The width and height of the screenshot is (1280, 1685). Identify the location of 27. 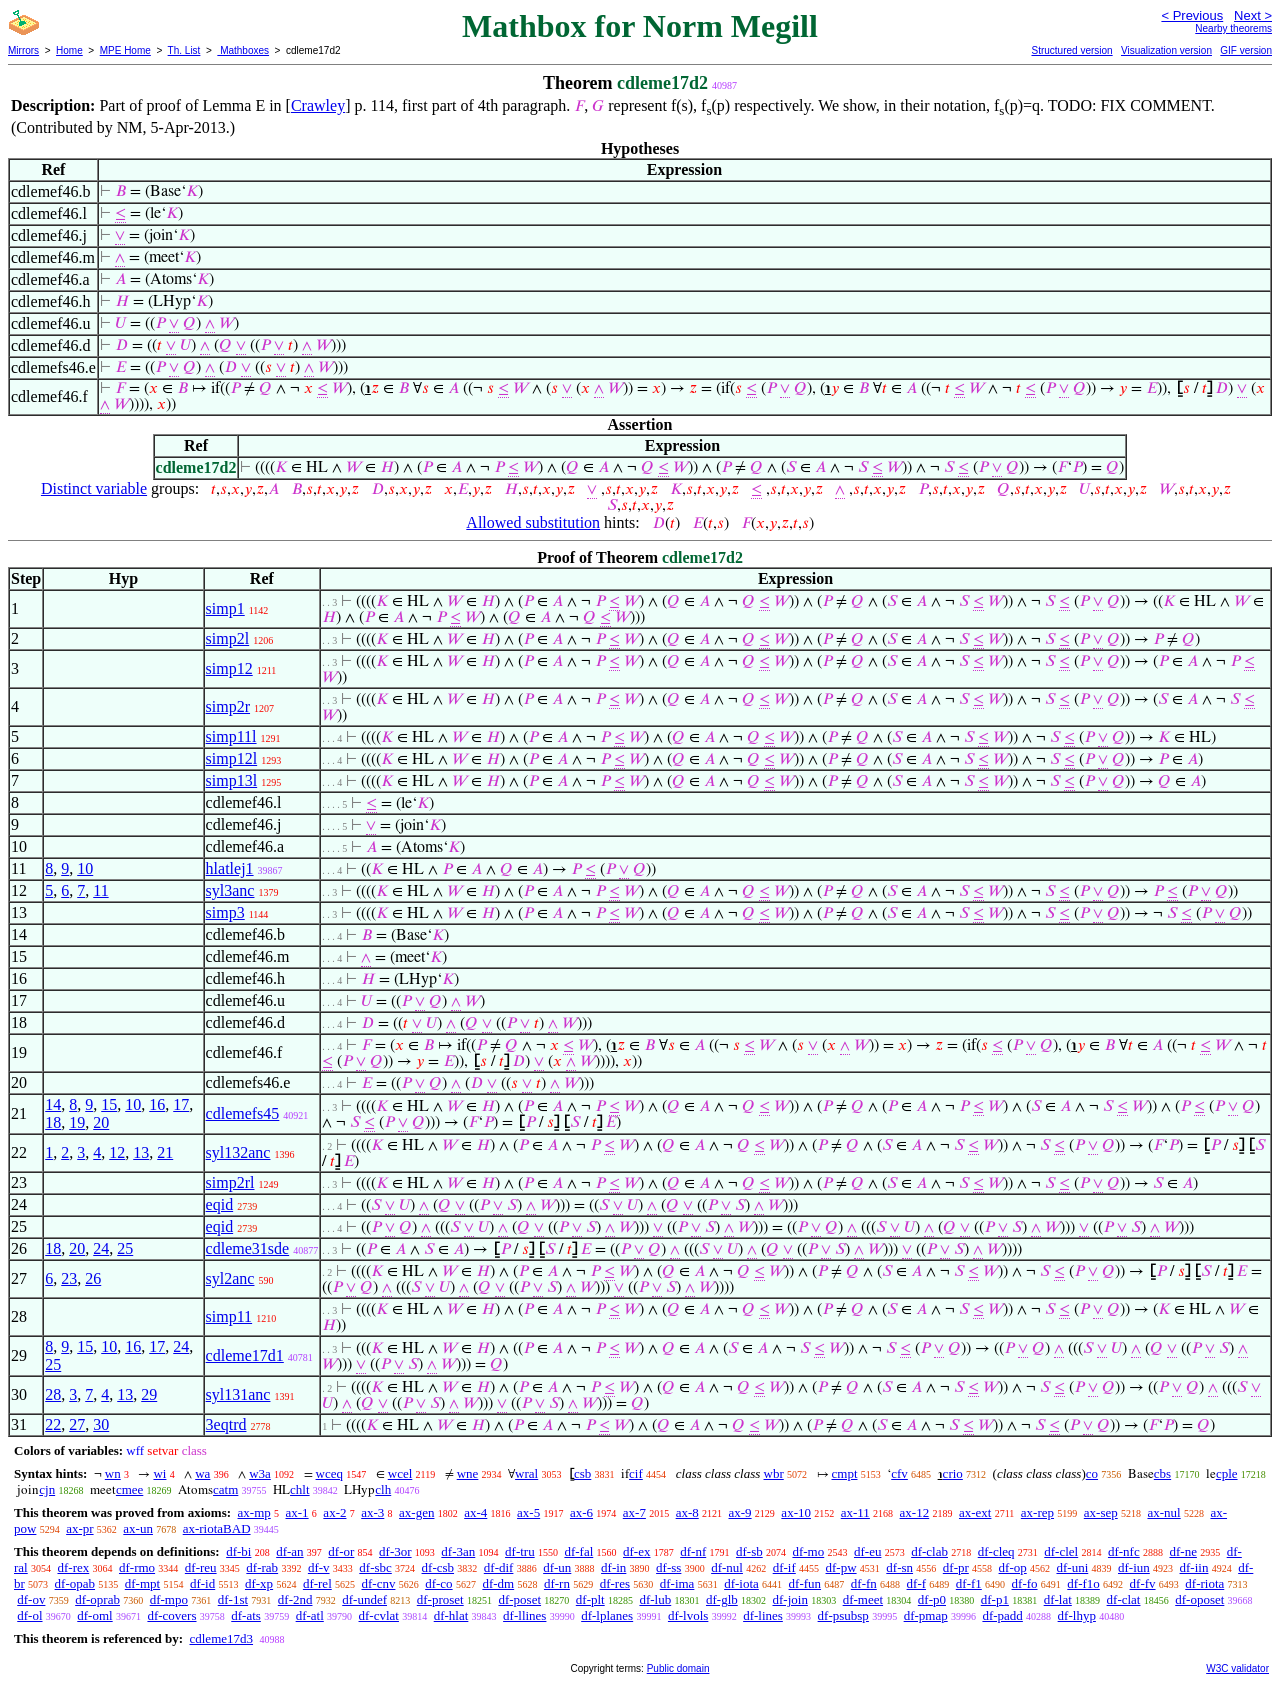
(77, 1424).